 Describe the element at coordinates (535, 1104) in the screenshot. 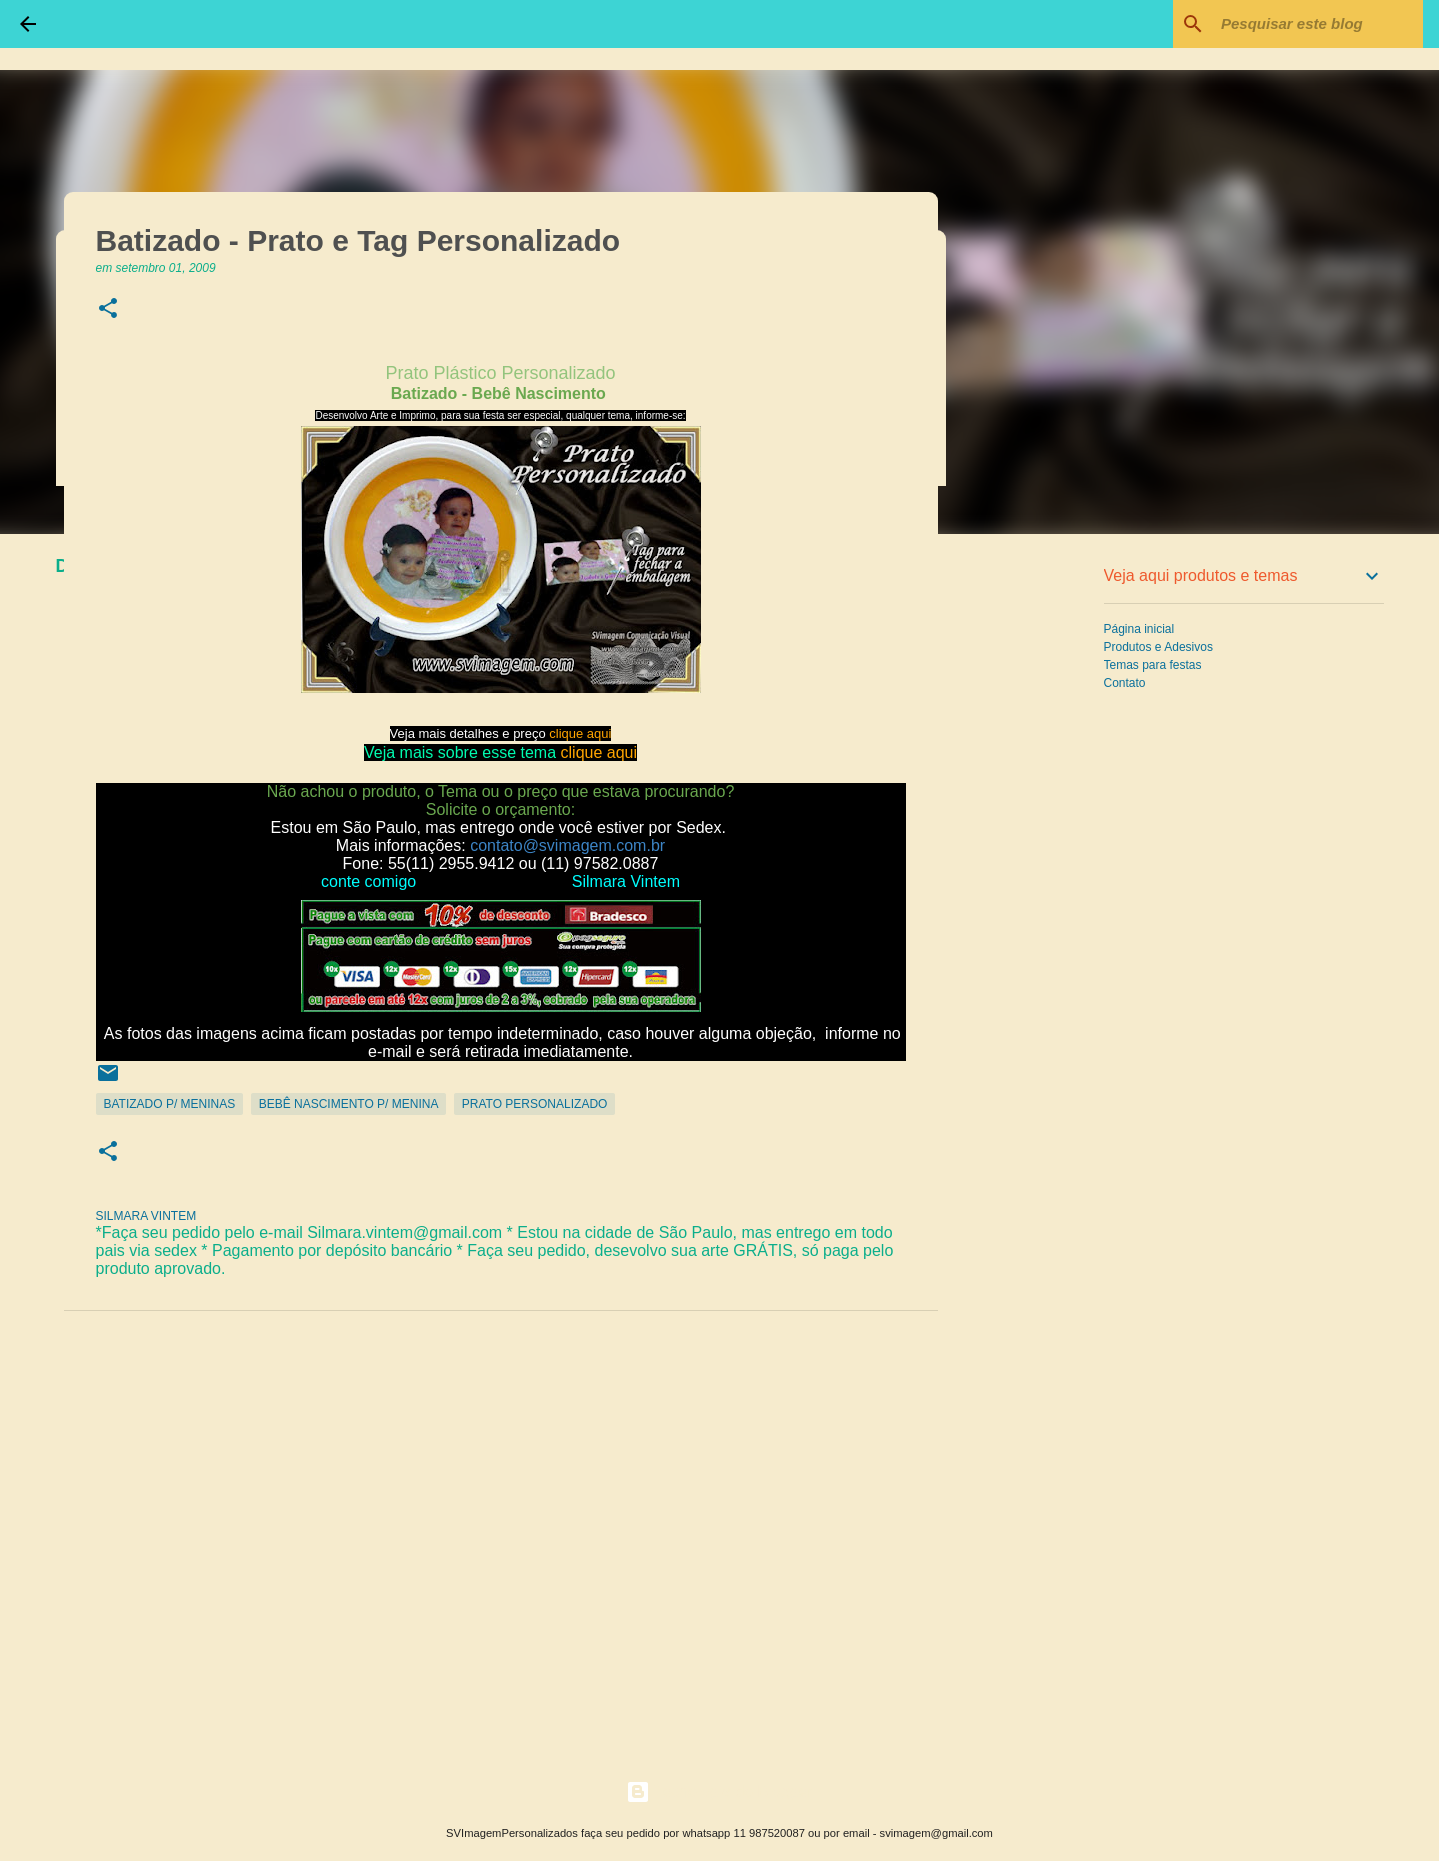

I see `Prato Personalizado` at that location.